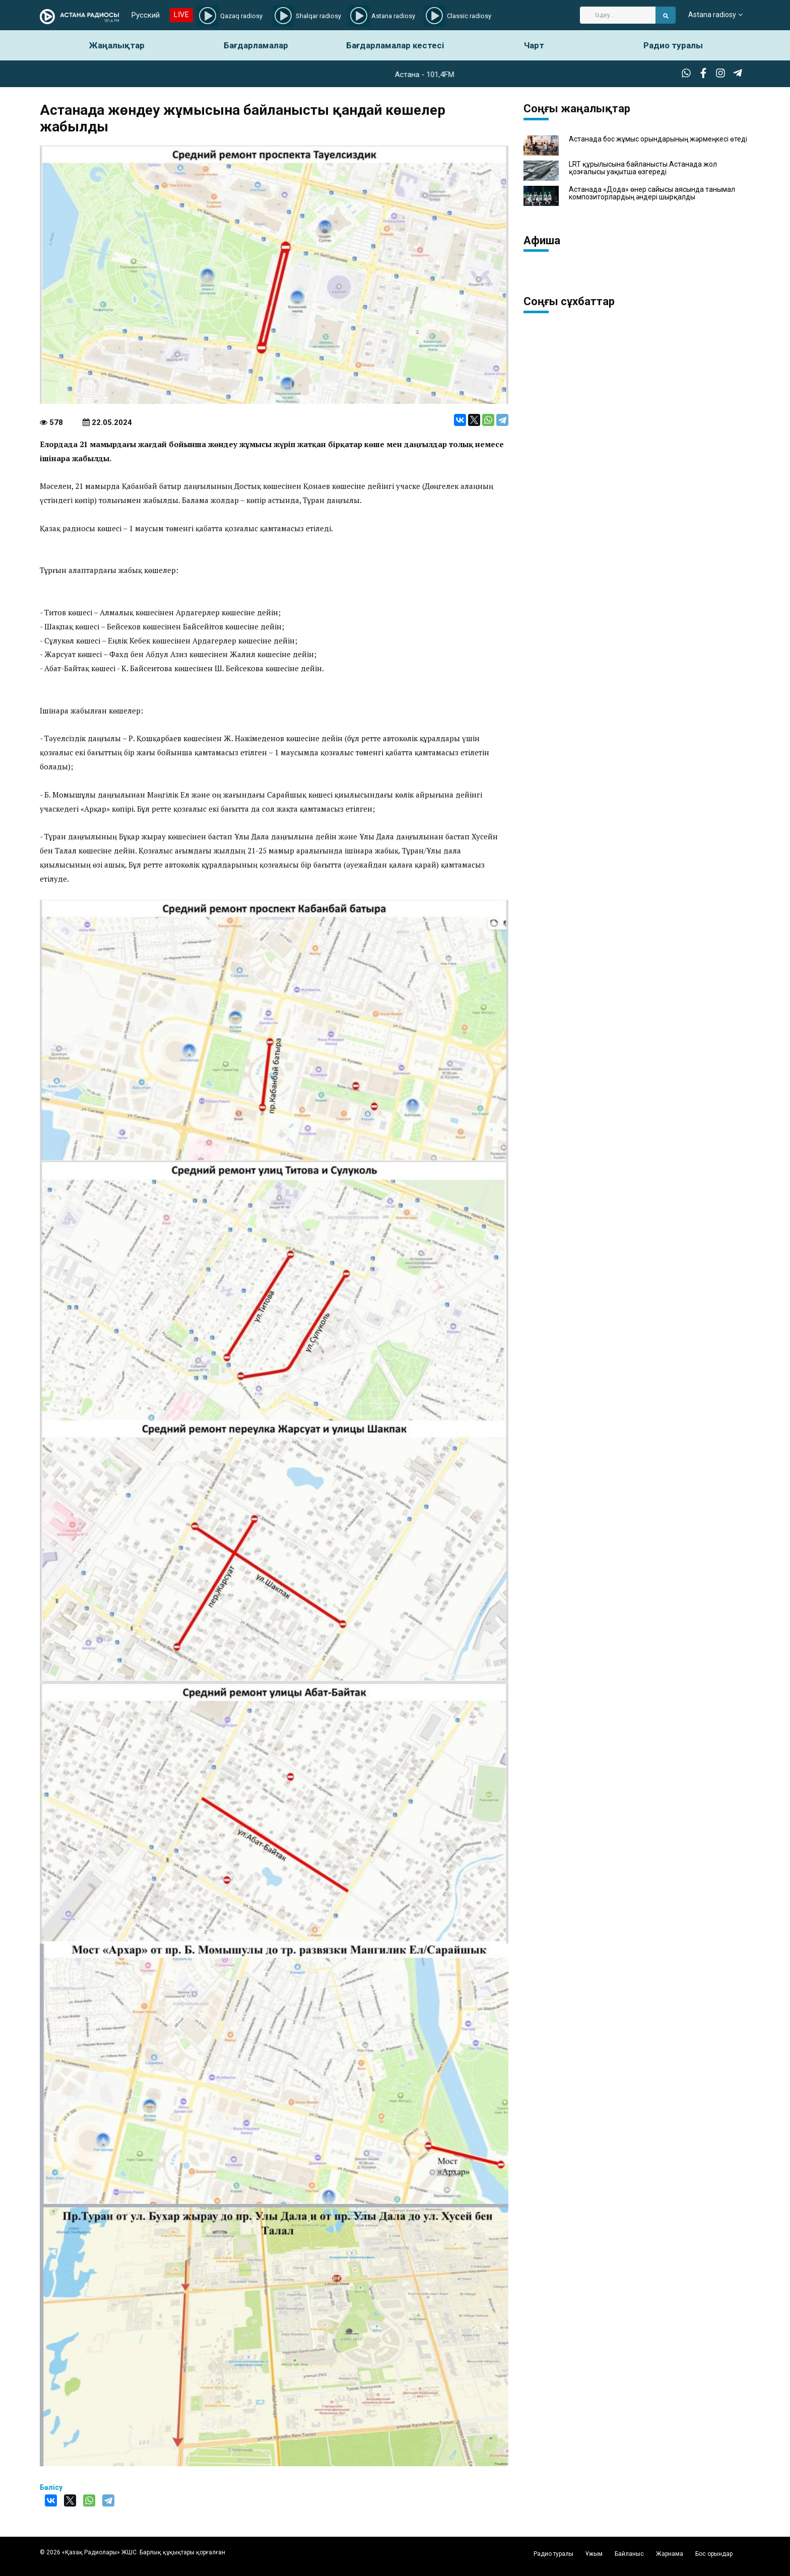  What do you see at coordinates (714, 2553) in the screenshot?
I see `Бос орындар` at bounding box center [714, 2553].